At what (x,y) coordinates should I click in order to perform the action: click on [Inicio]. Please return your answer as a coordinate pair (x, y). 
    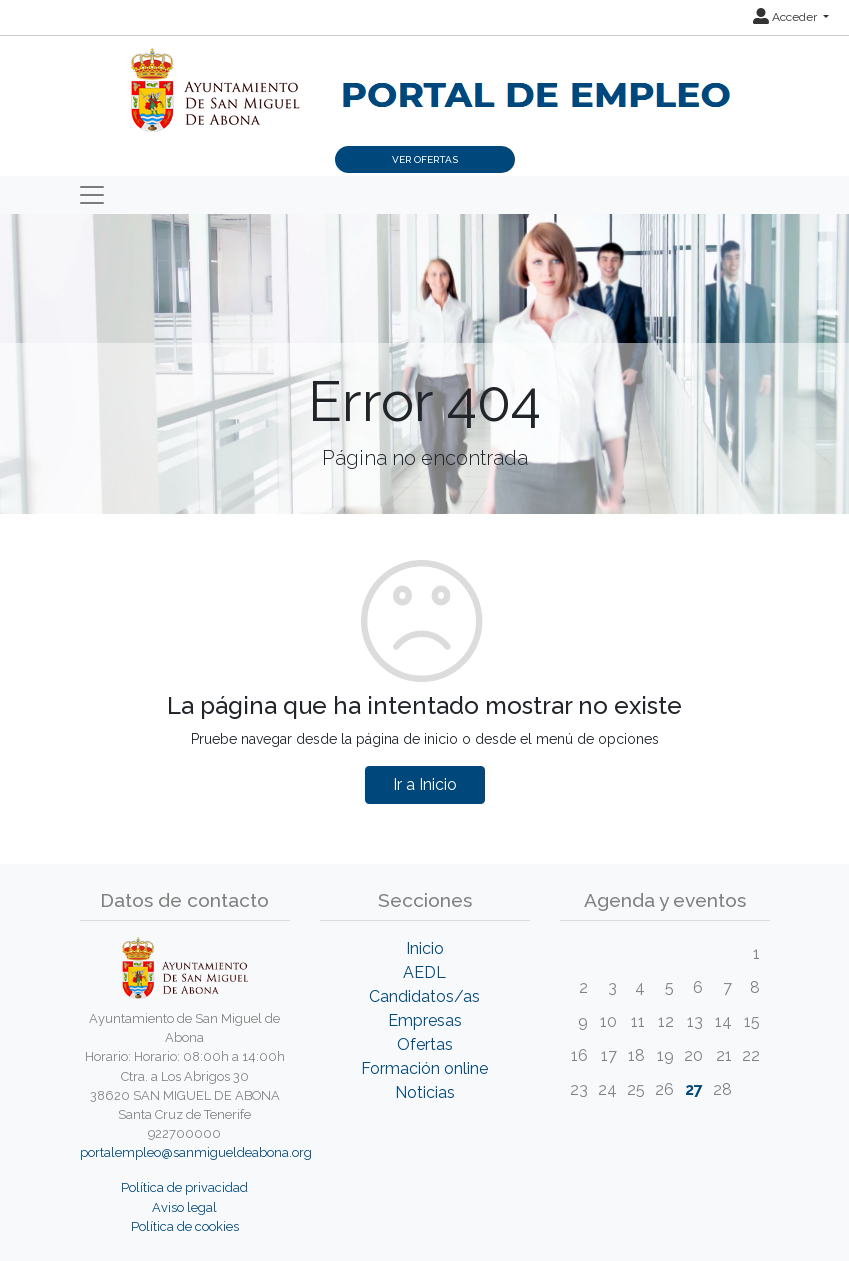
    Looking at the image, I should click on (425, 79).